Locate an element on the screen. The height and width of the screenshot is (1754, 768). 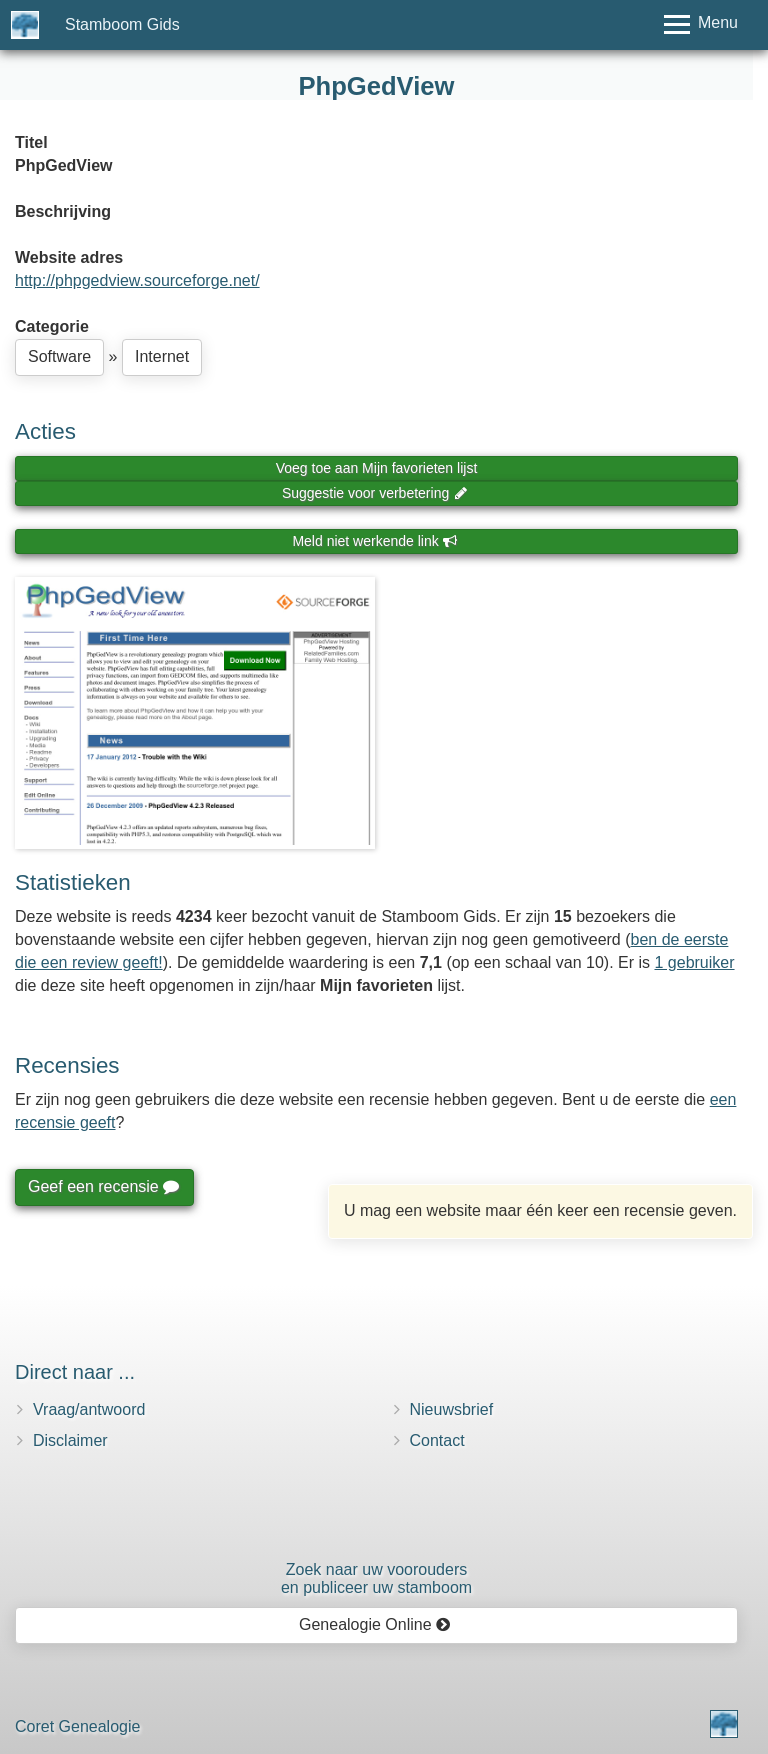
http://phpgedview.sourceforge.net/ is located at coordinates (137, 280).